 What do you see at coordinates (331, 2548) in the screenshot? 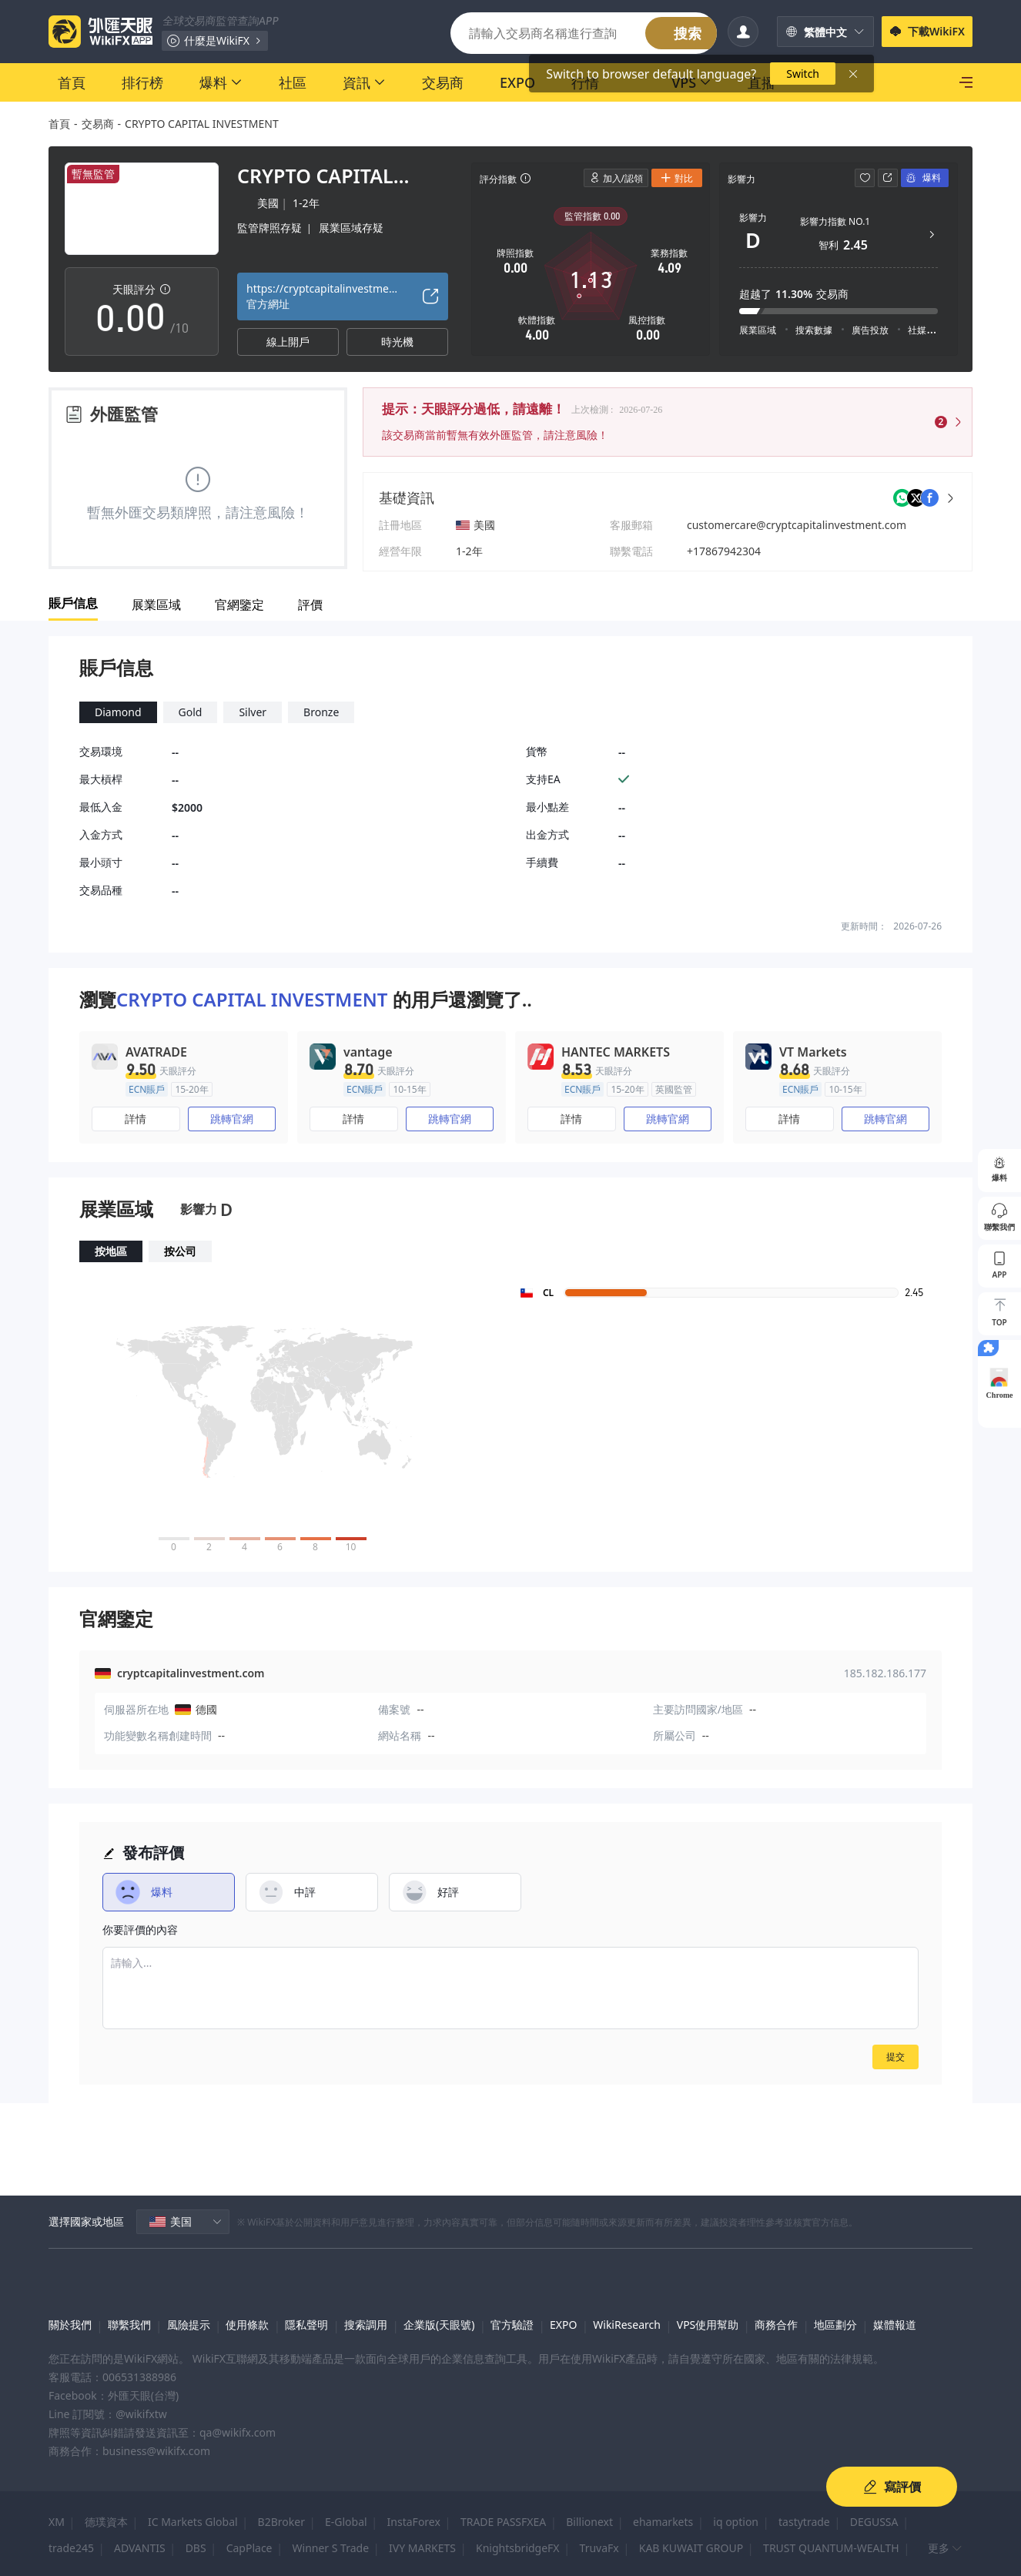
I see `Winner S Trade` at bounding box center [331, 2548].